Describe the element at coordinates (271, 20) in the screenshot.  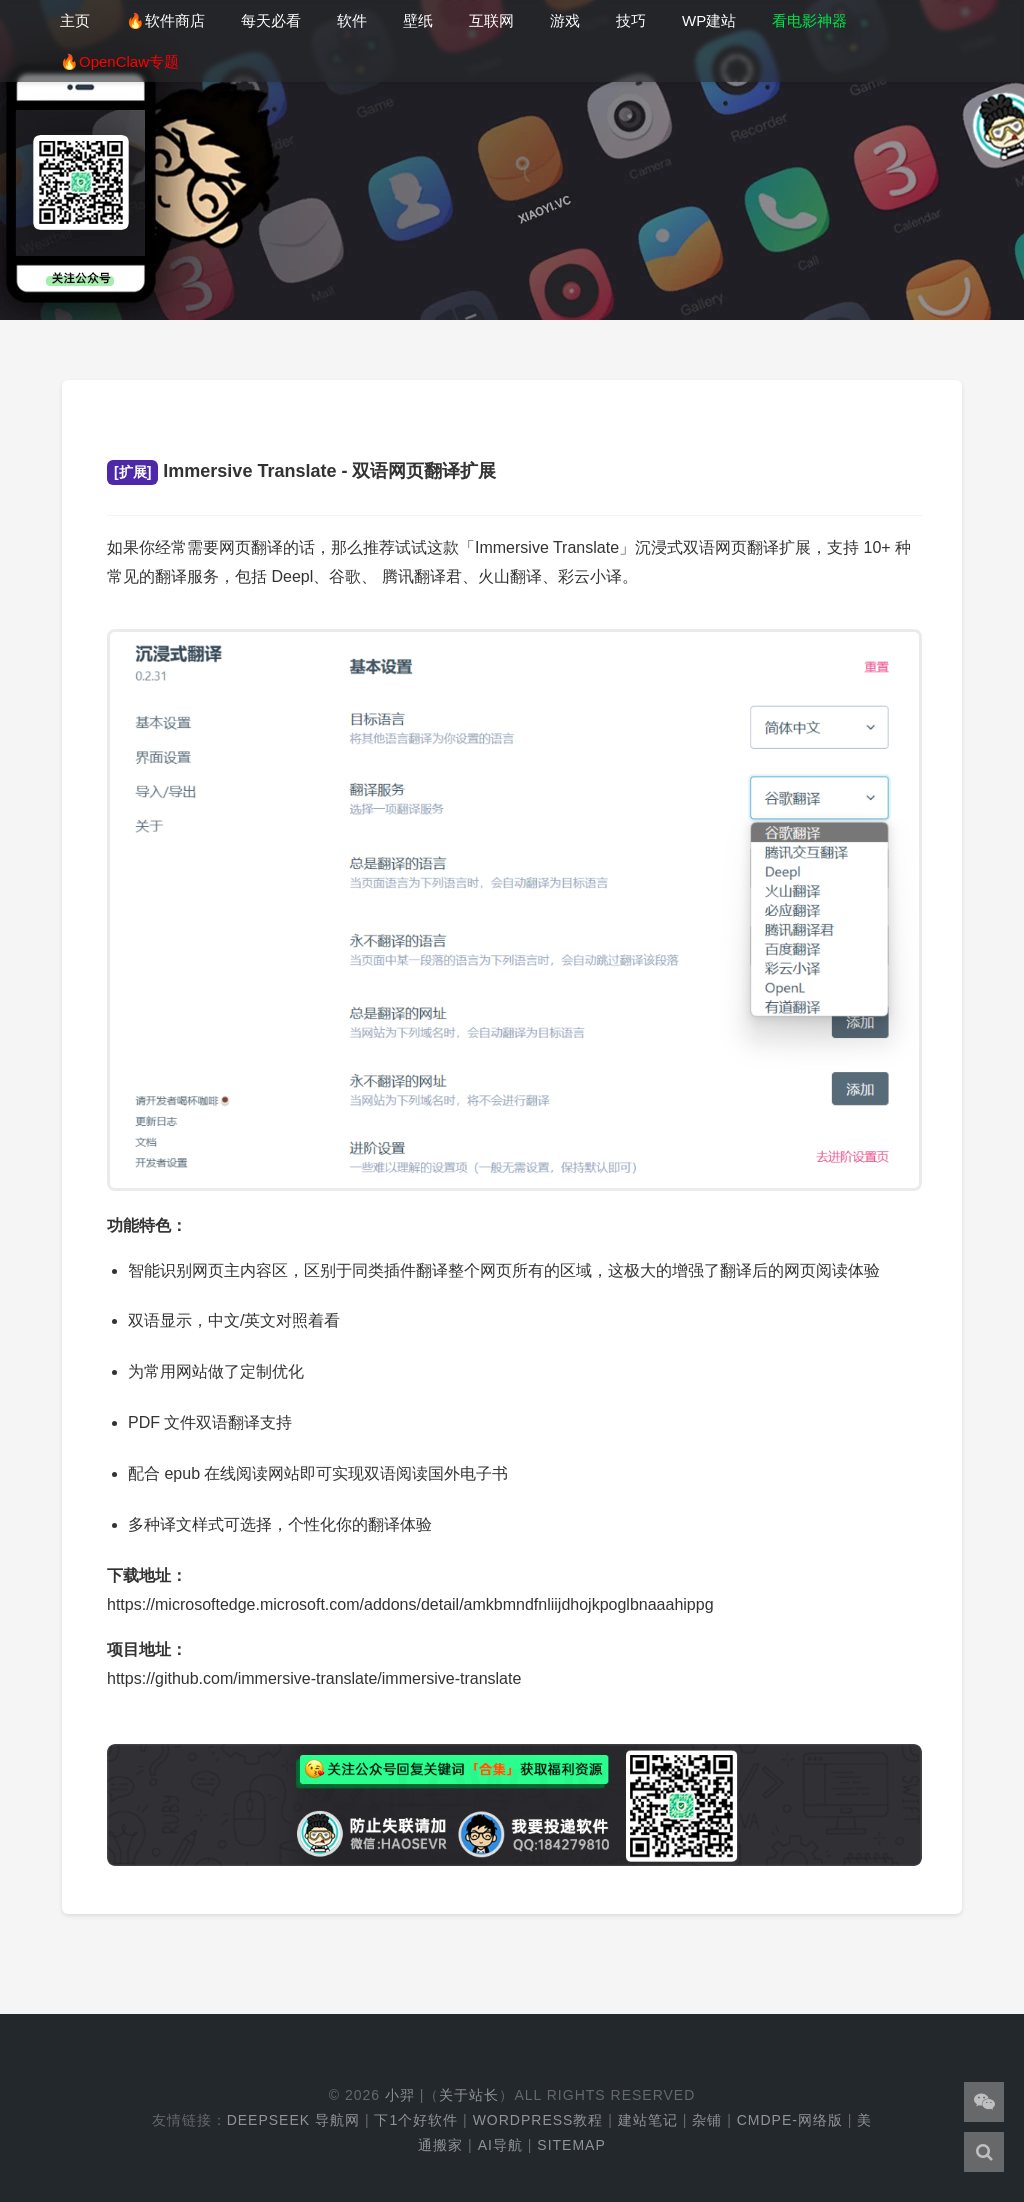
I see `每天必看` at that location.